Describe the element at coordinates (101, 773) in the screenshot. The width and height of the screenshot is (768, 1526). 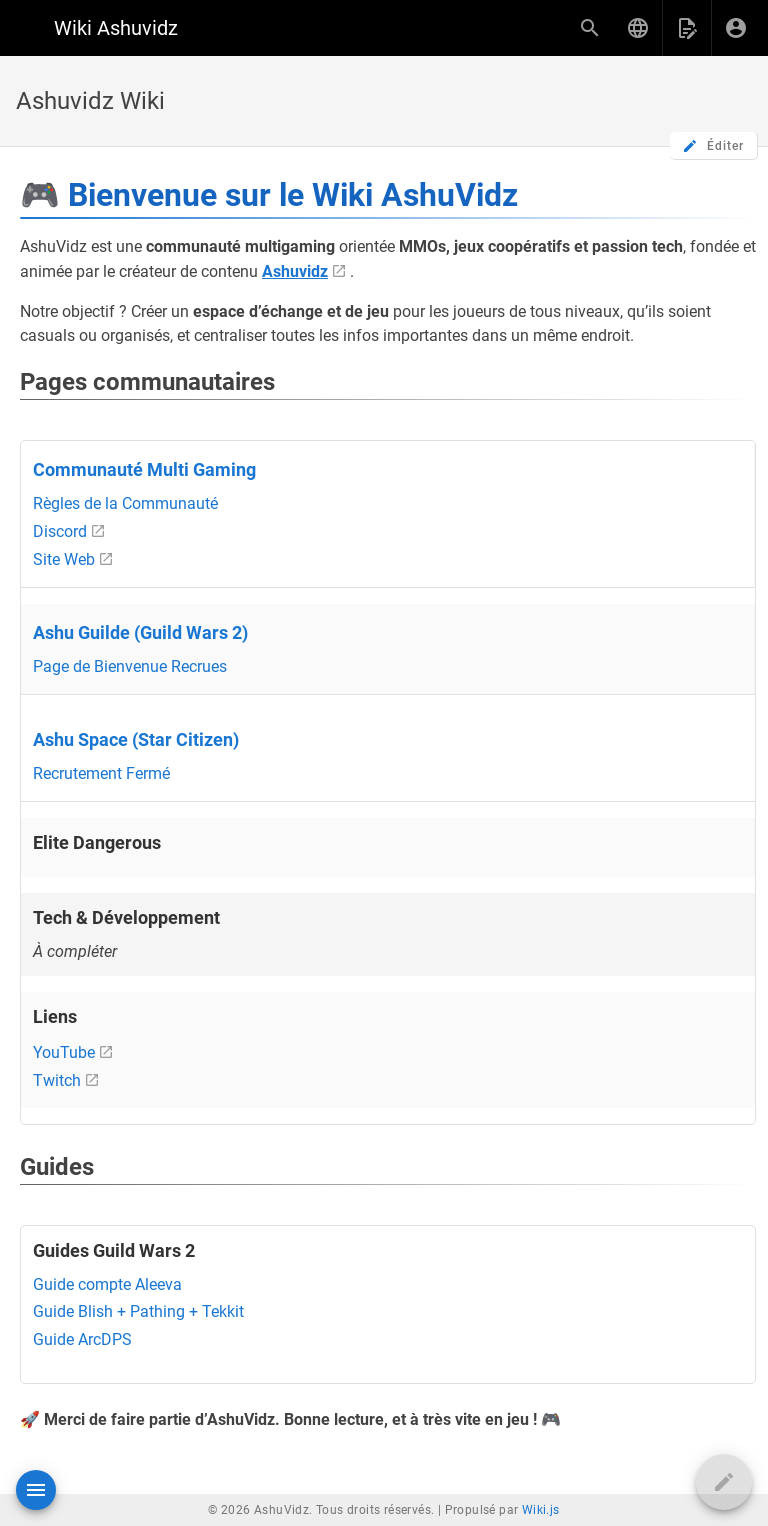
I see `Recrutement Fermé` at that location.